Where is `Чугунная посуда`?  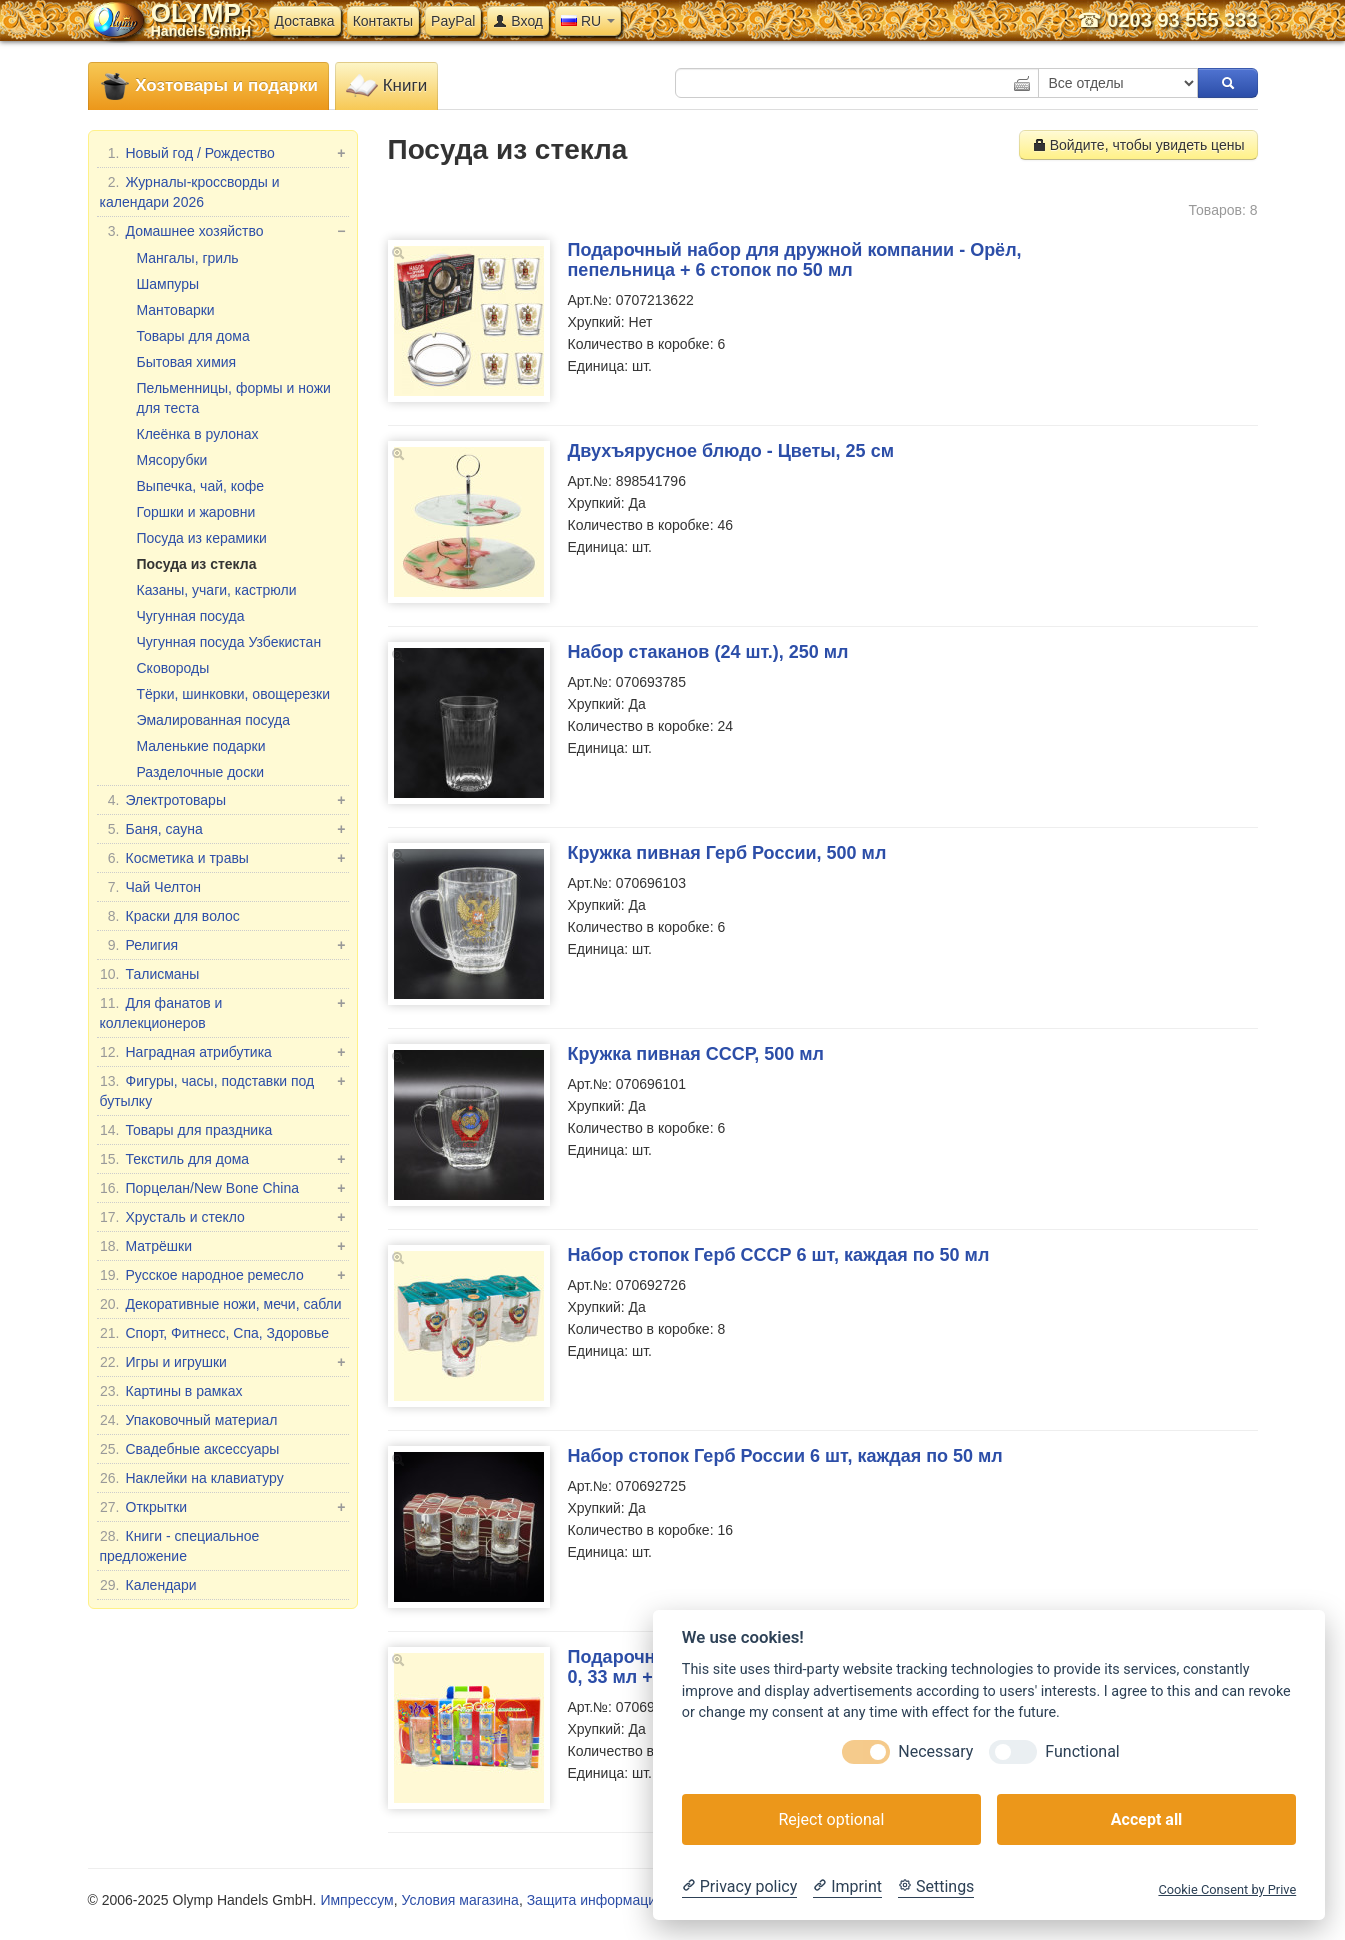
Чугунная посуда is located at coordinates (191, 616).